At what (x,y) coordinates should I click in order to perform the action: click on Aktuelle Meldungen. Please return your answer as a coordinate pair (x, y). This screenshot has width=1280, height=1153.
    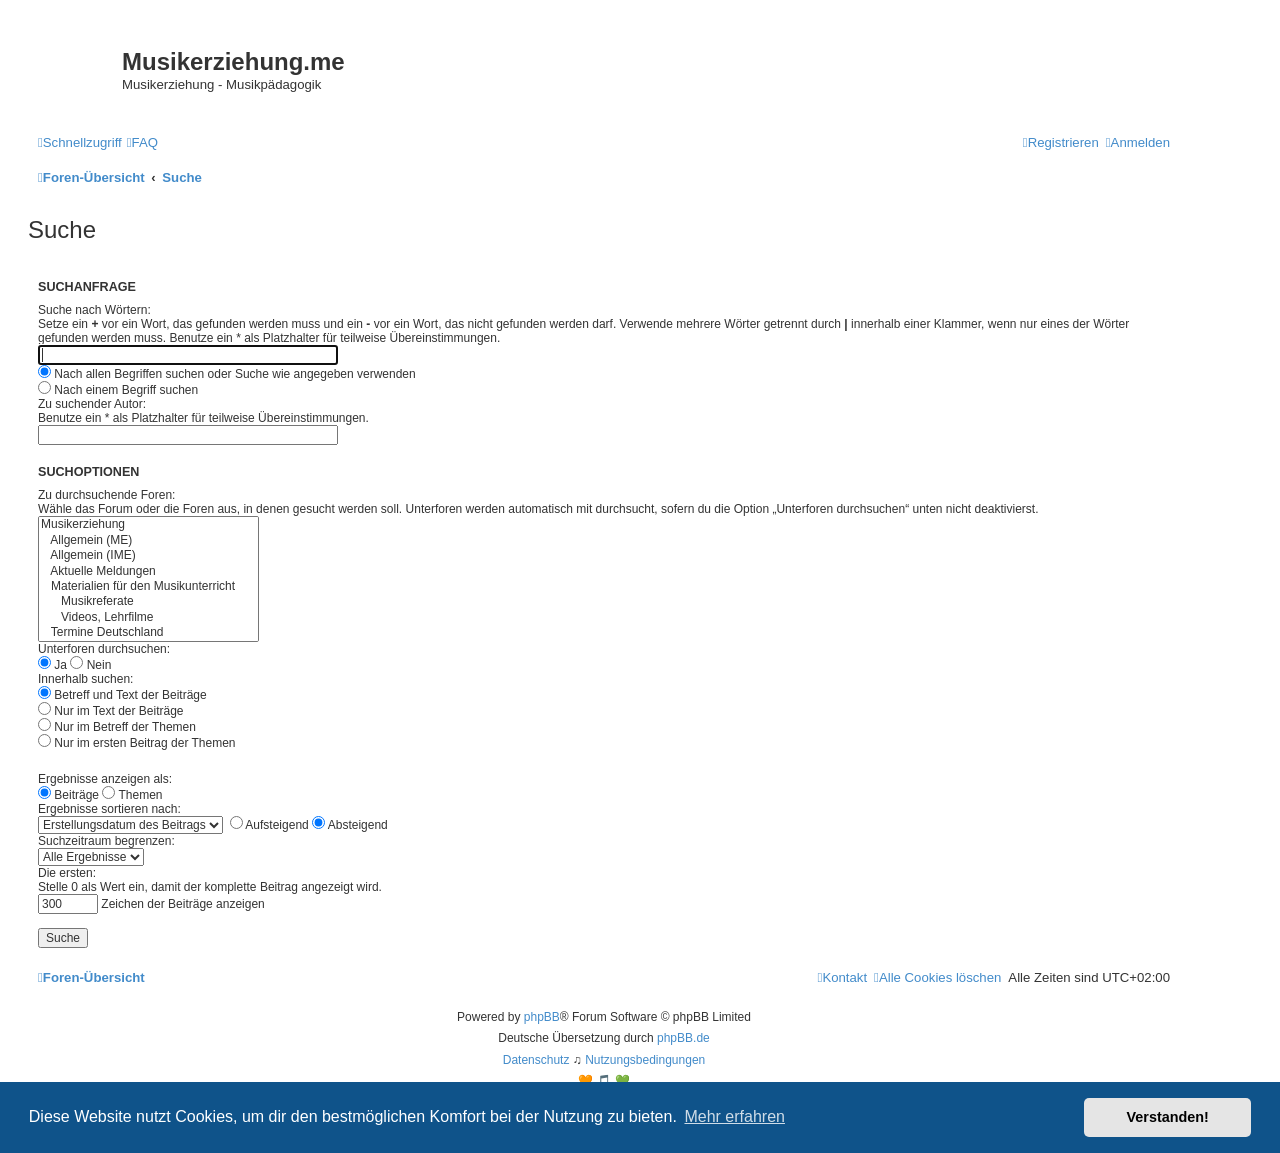
    Looking at the image, I should click on (148, 571).